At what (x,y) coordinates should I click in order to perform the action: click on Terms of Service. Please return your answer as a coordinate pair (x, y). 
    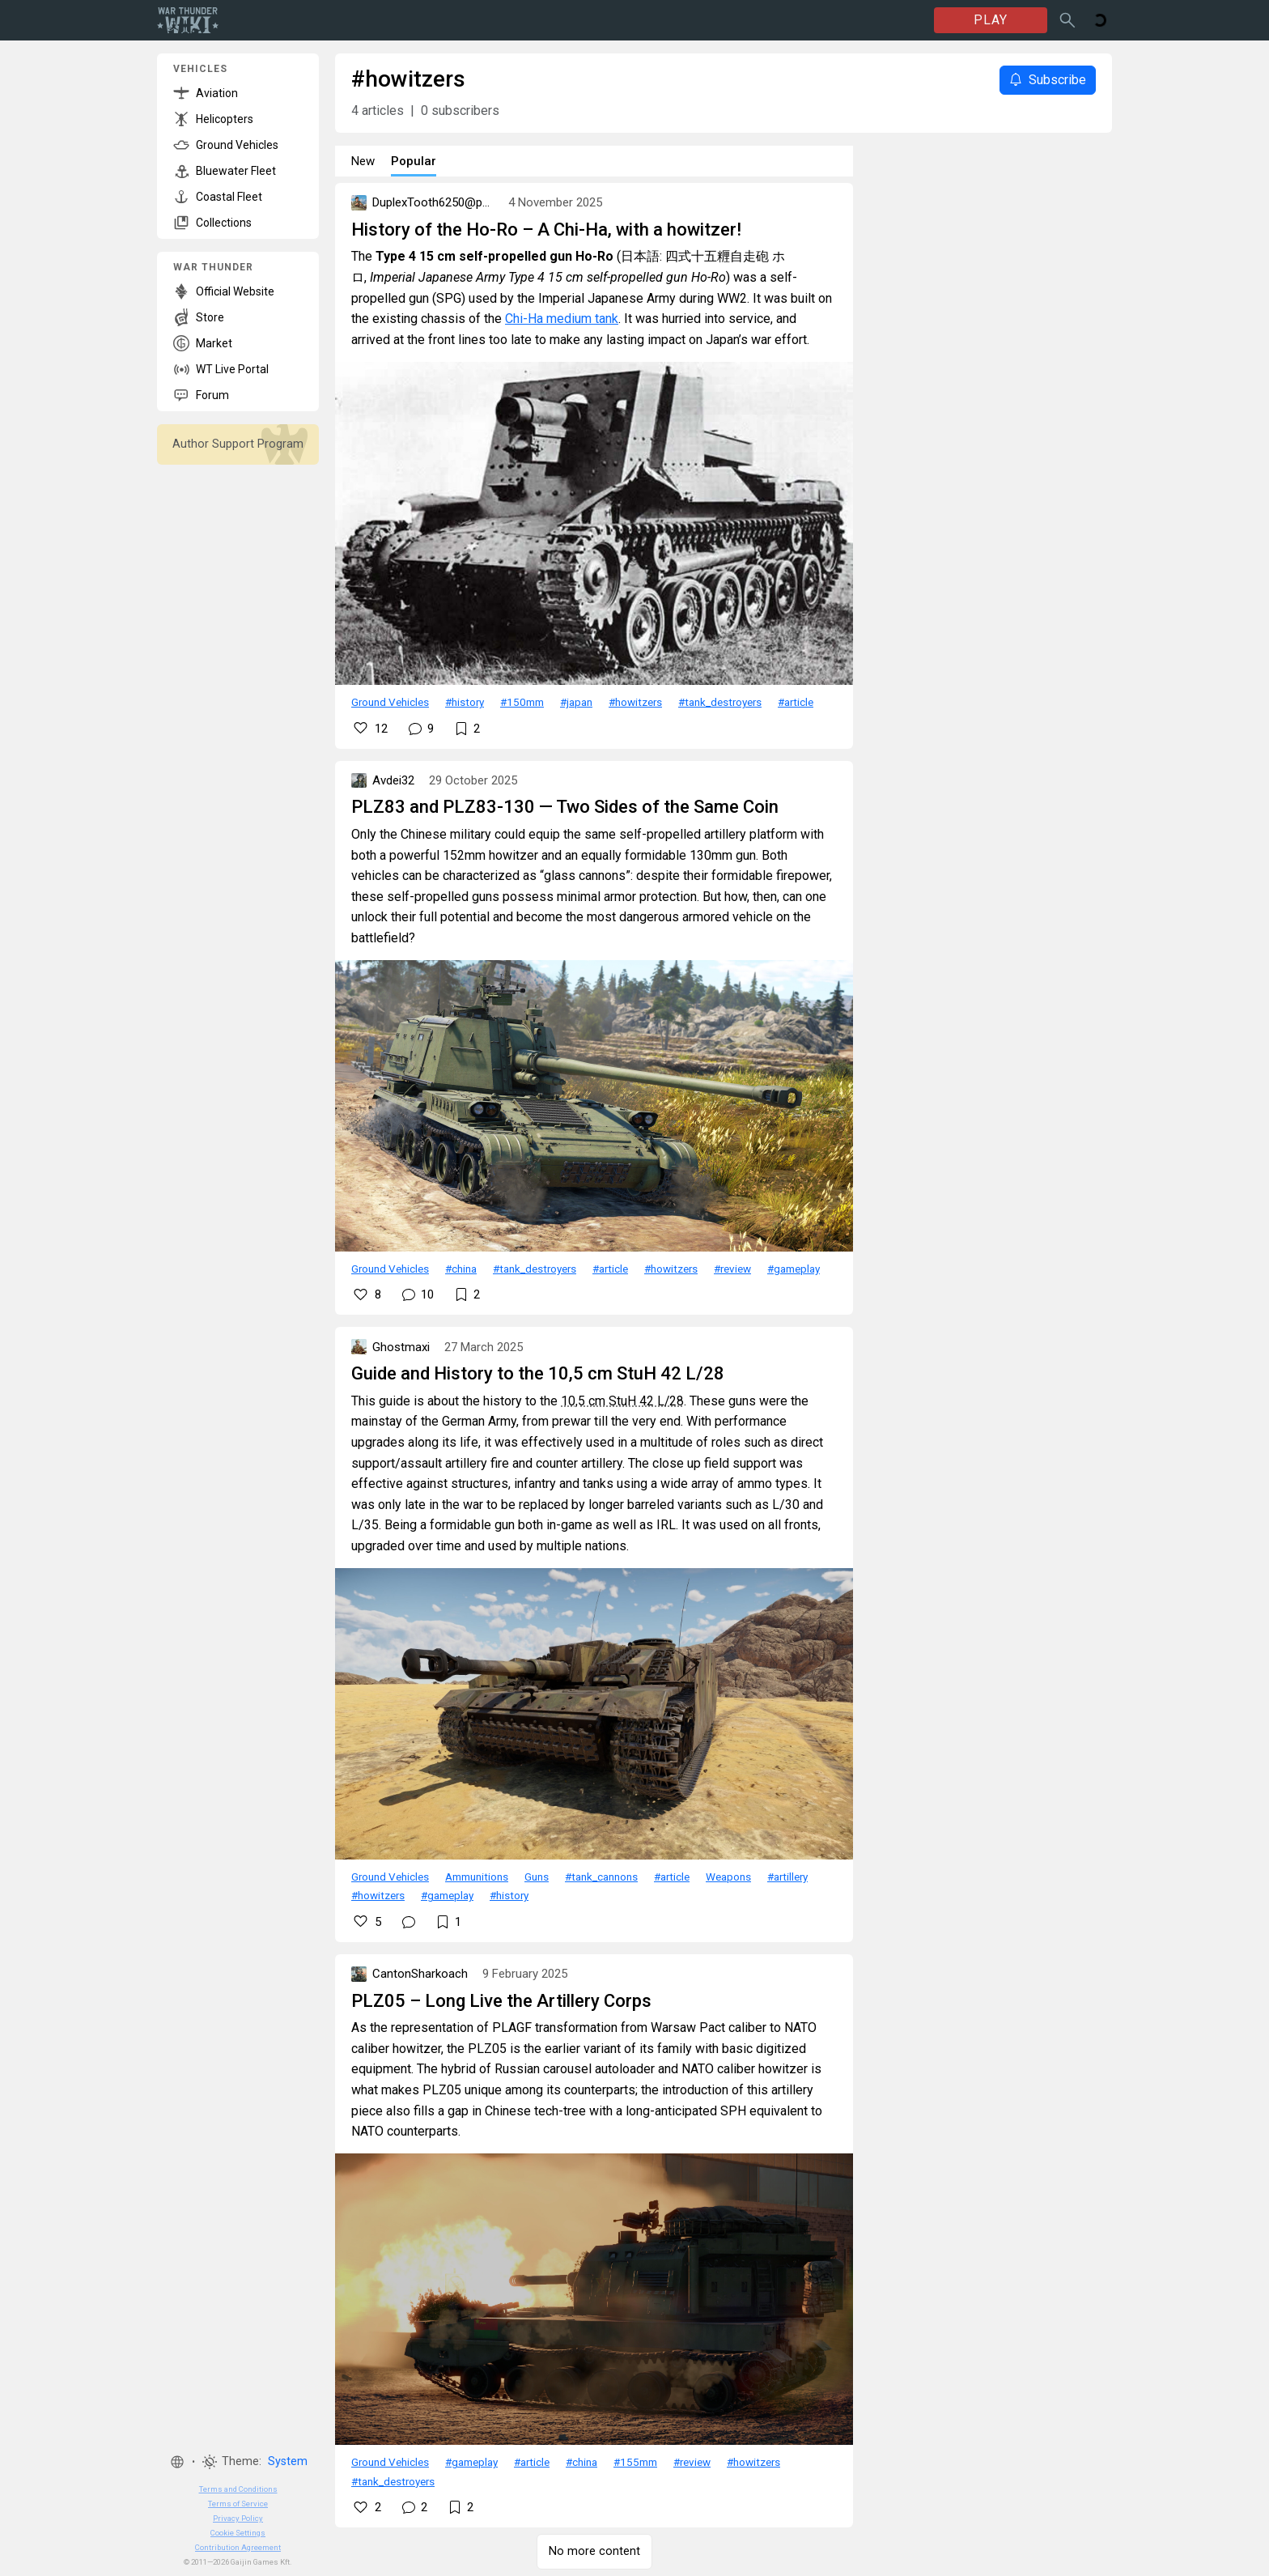
    Looking at the image, I should click on (238, 2503).